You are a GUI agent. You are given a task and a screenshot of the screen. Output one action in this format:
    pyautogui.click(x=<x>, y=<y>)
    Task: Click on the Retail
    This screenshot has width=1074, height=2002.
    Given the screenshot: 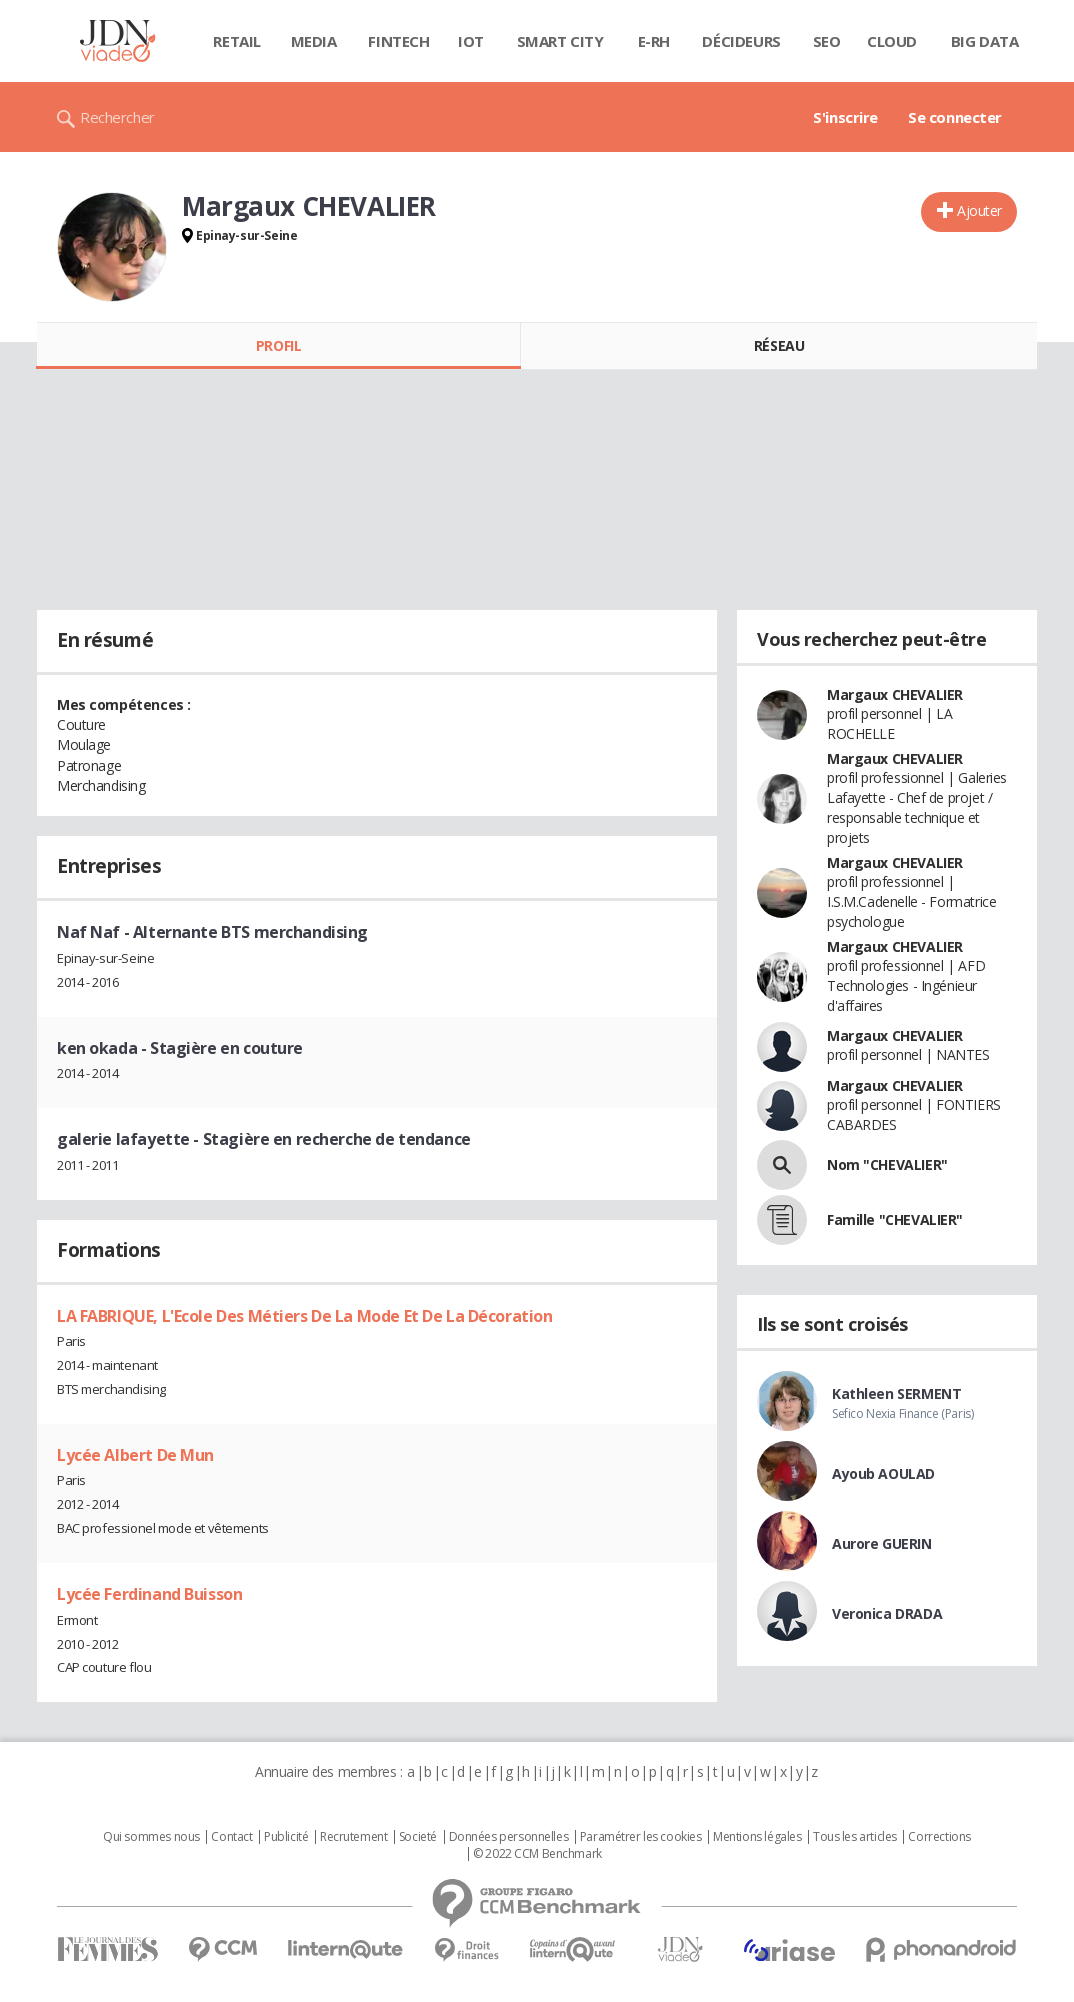 What is the action you would take?
    pyautogui.click(x=236, y=41)
    